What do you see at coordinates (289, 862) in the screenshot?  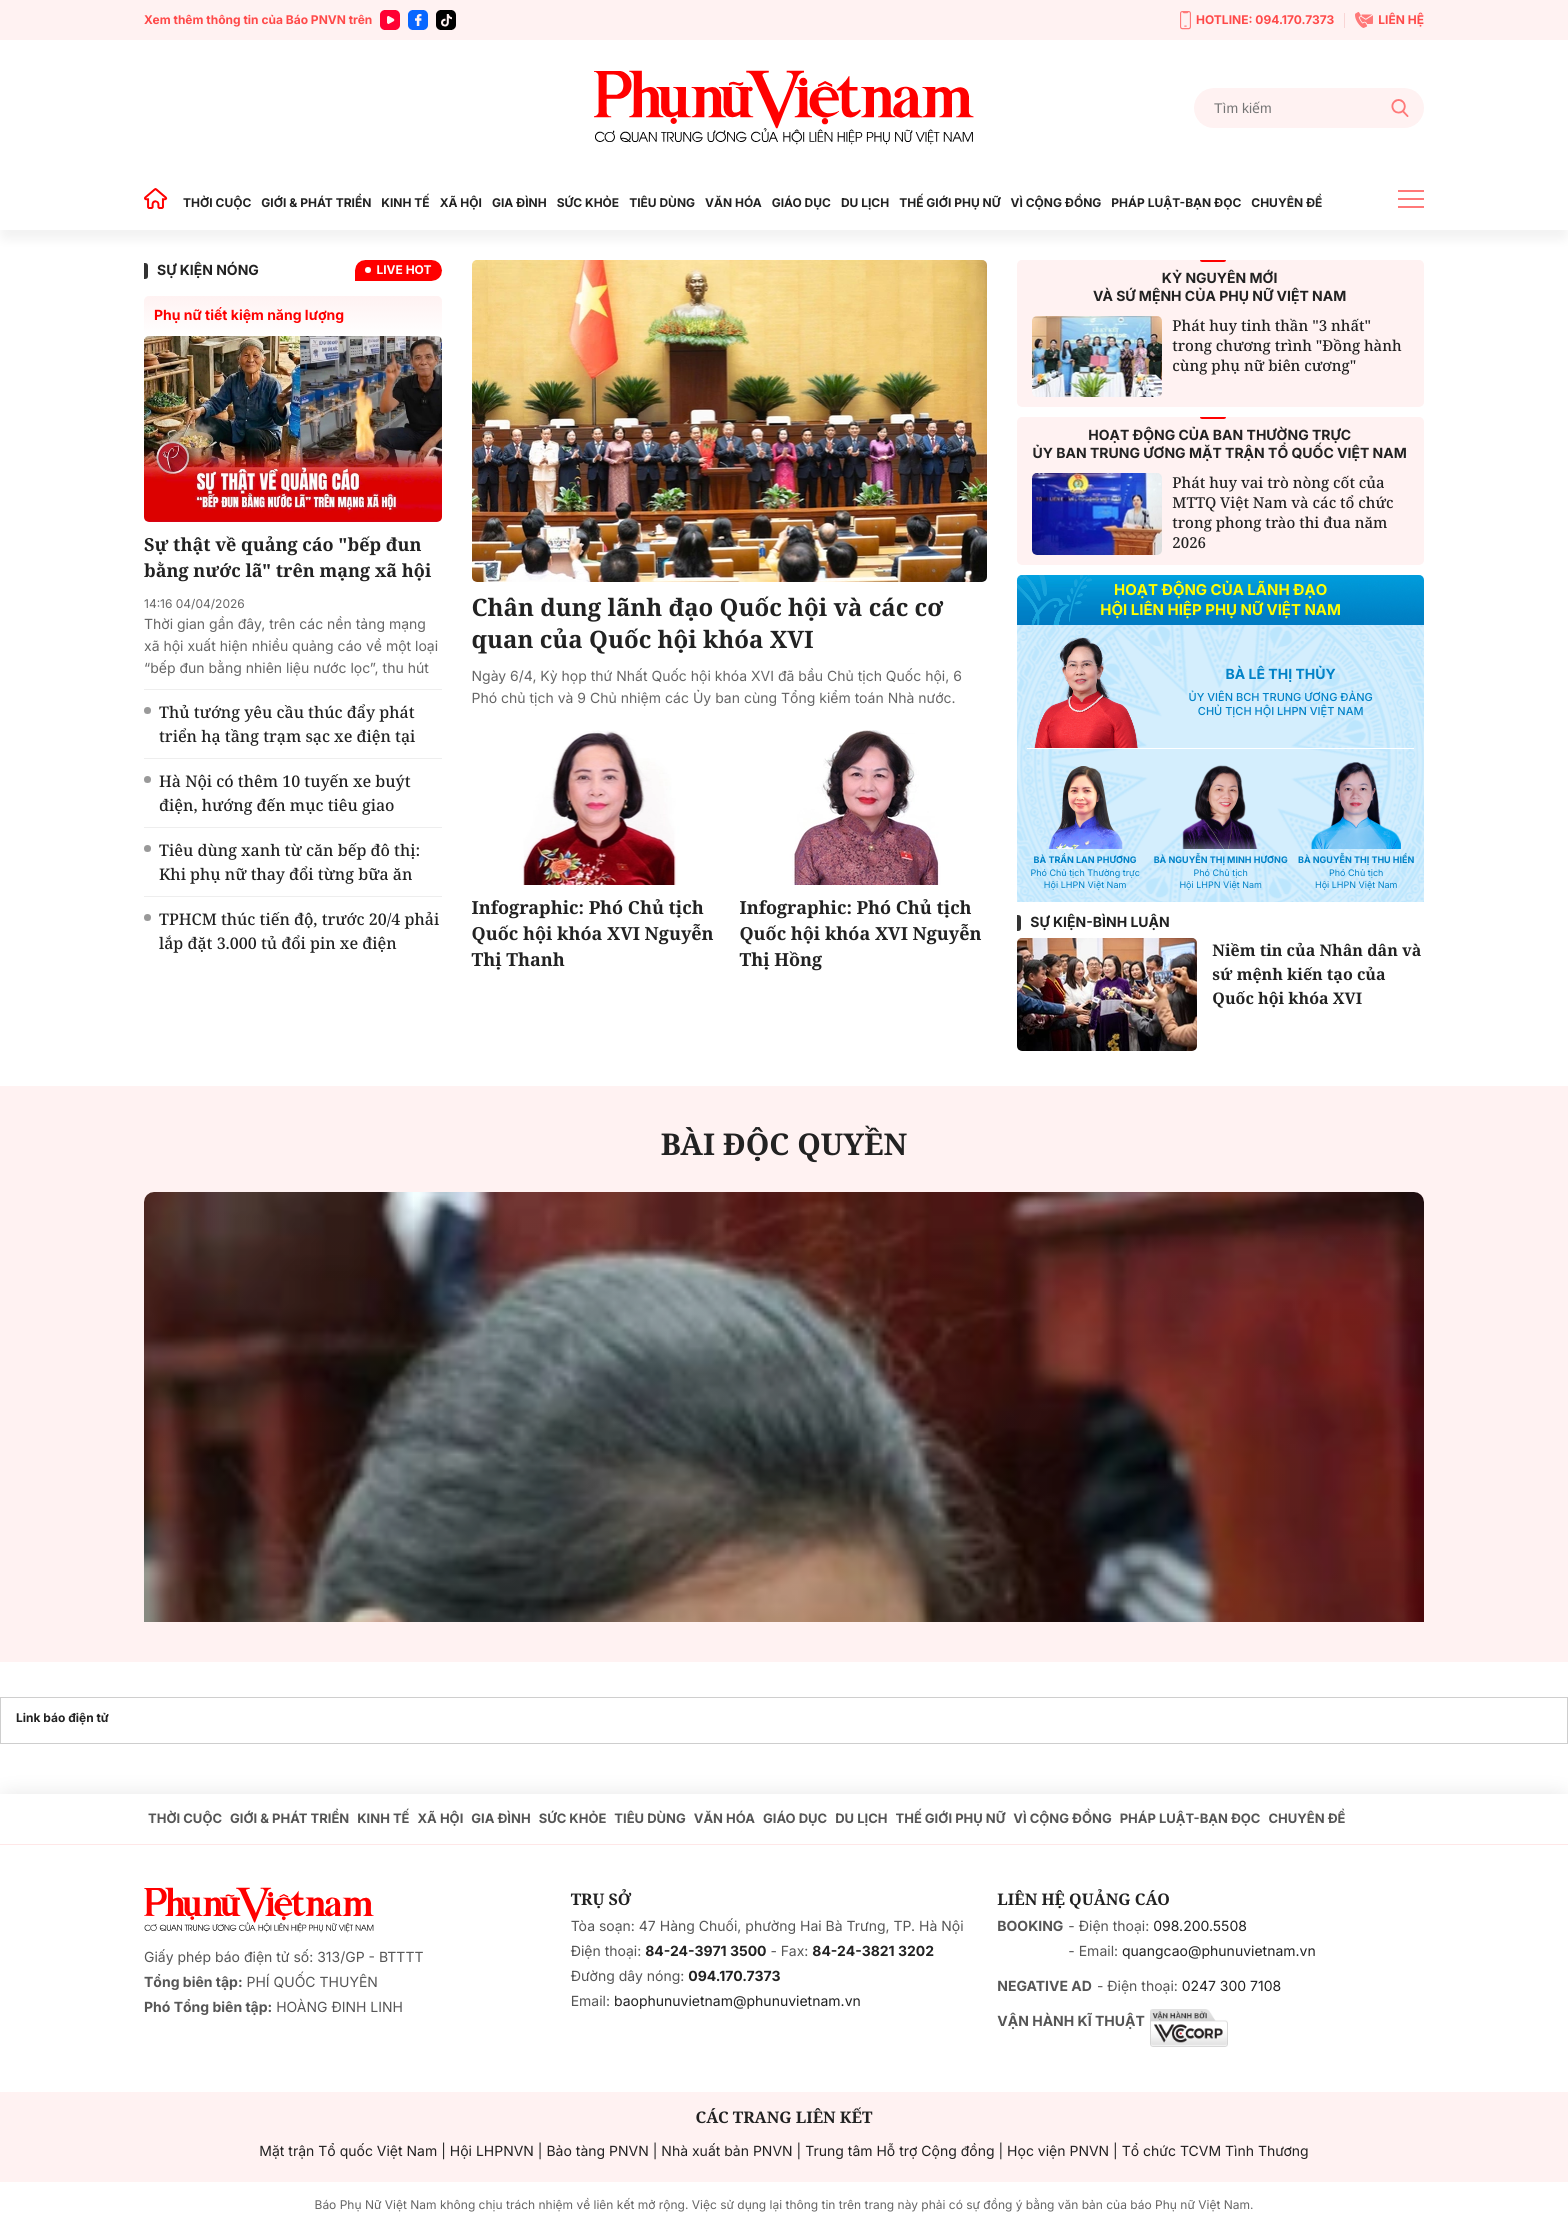 I see `Tiêu dùng xanh từ căn bếp đô thị: Khi phụ nữ thay đổi từng bữa ăn` at bounding box center [289, 862].